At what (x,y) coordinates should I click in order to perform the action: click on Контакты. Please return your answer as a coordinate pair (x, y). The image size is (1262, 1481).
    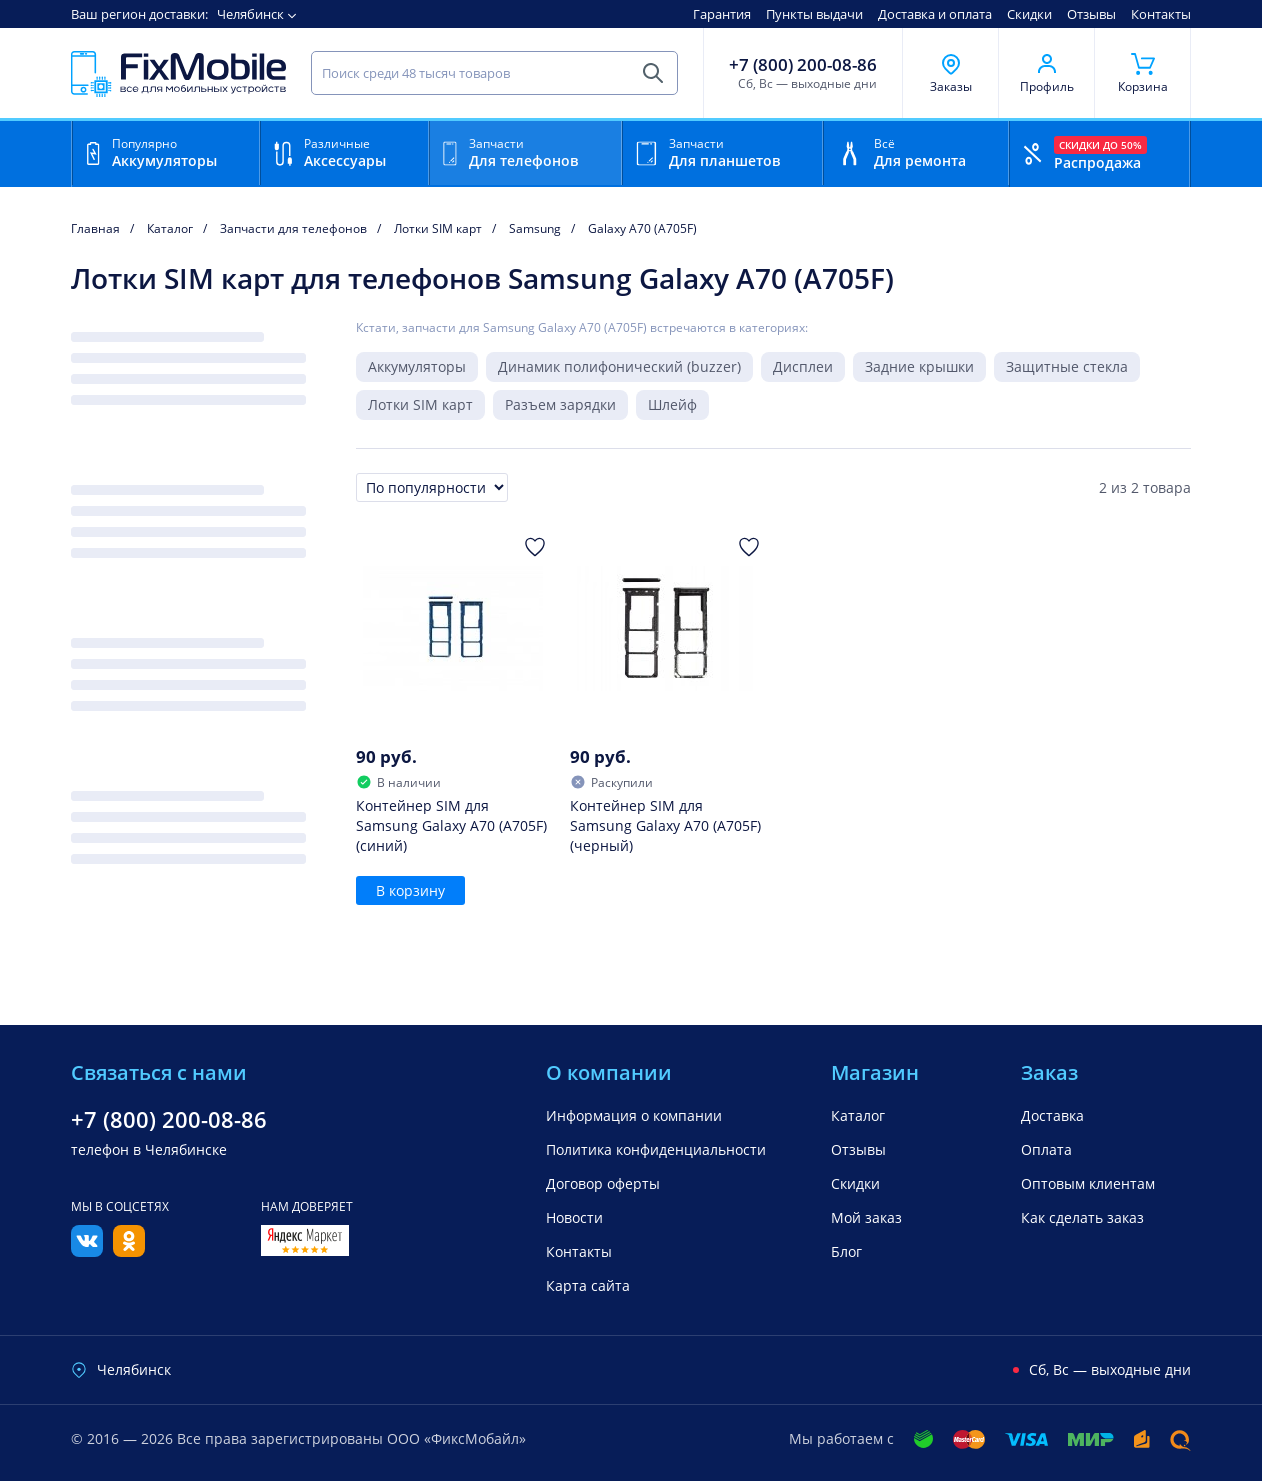
    Looking at the image, I should click on (1161, 14).